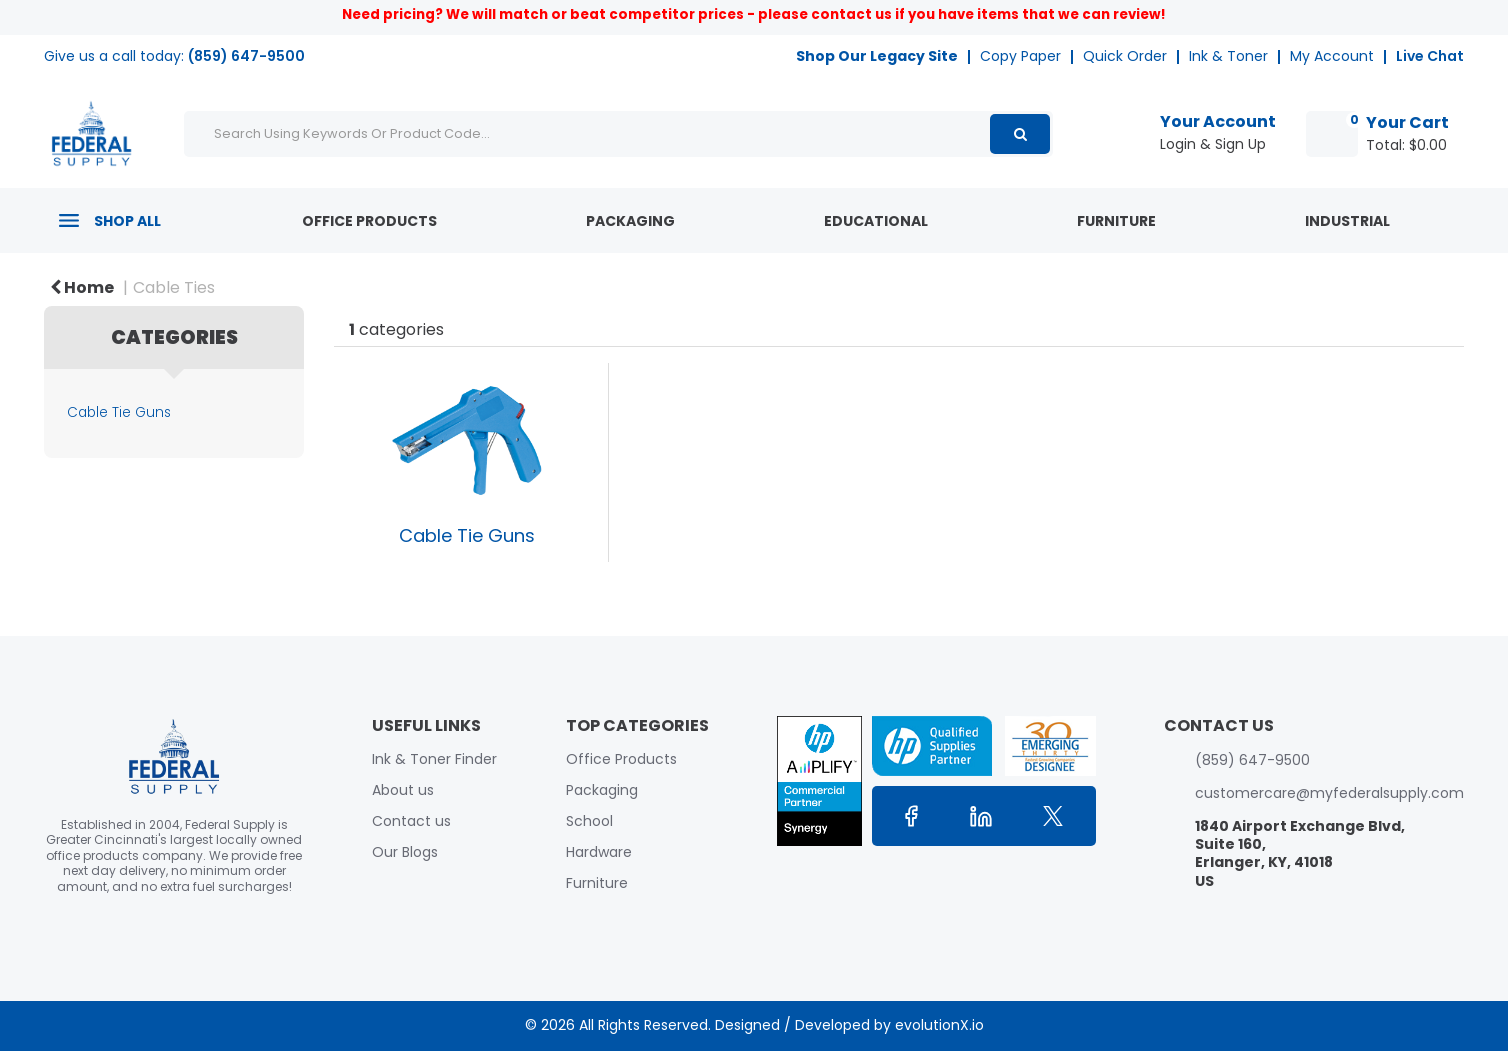  What do you see at coordinates (119, 412) in the screenshot?
I see `Cable Tie Guns` at bounding box center [119, 412].